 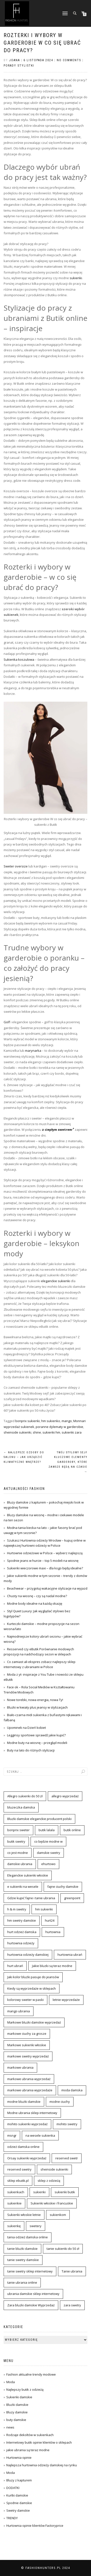 What do you see at coordinates (27, 2237) in the screenshot?
I see `tania odzież damska online [tania odzież damska online (84 elementy)]` at bounding box center [27, 2237].